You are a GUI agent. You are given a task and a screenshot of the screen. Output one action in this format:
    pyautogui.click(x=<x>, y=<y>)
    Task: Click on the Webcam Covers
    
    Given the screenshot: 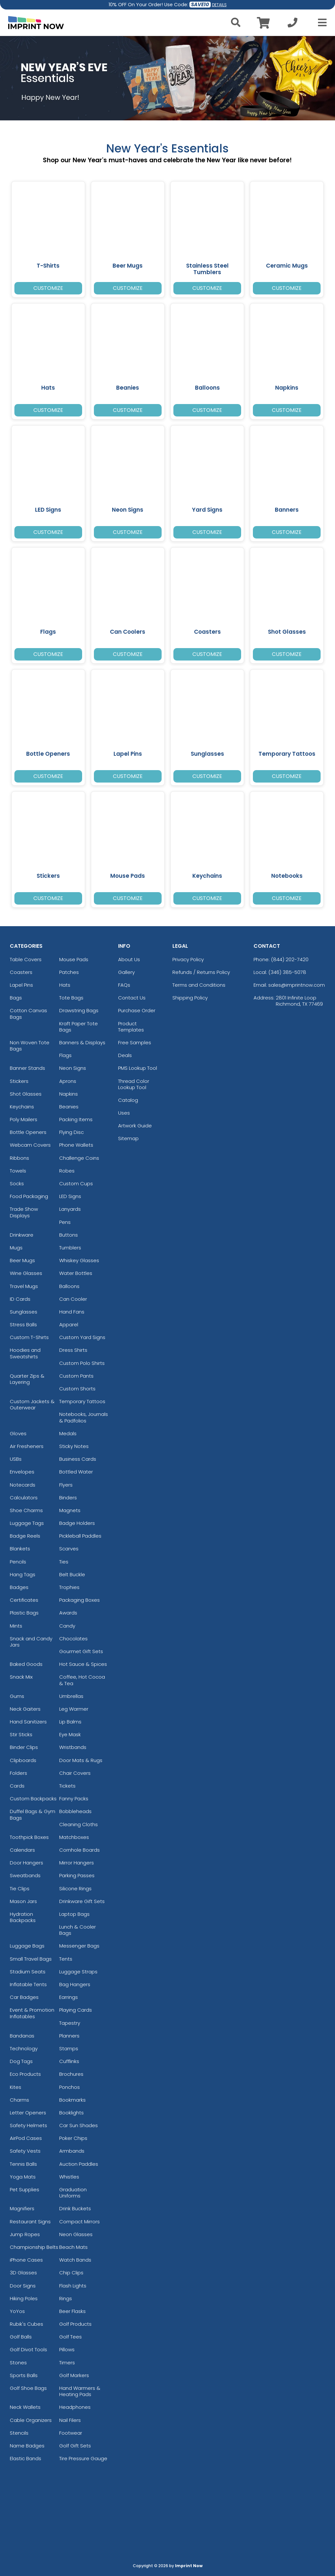 What is the action you would take?
    pyautogui.click(x=30, y=1144)
    